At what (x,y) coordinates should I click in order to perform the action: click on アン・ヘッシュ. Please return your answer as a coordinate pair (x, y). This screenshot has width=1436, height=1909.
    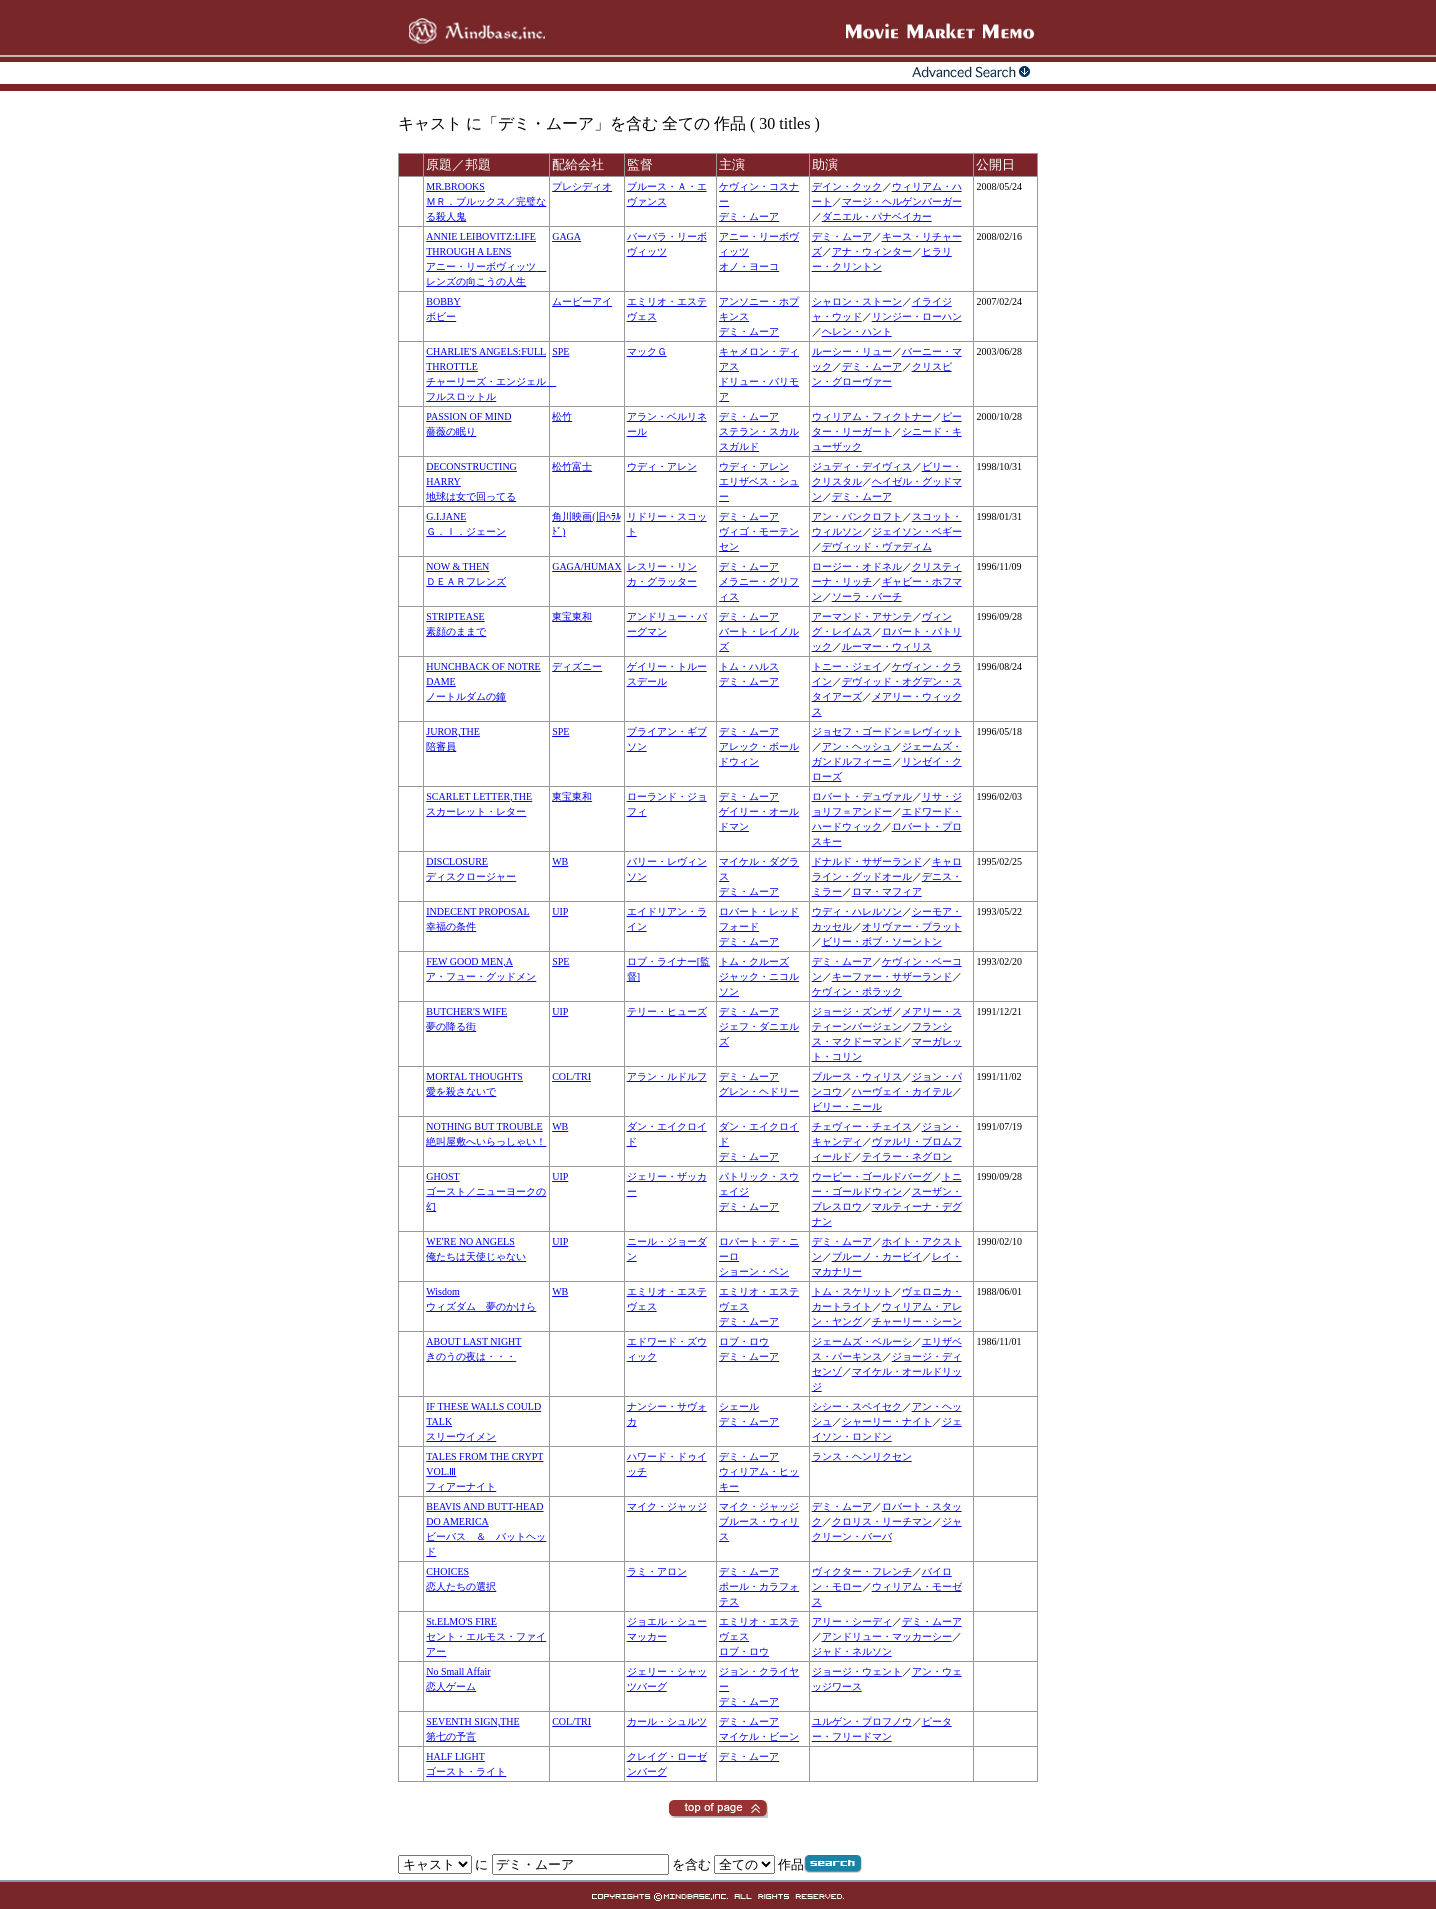
    Looking at the image, I should click on (857, 746).